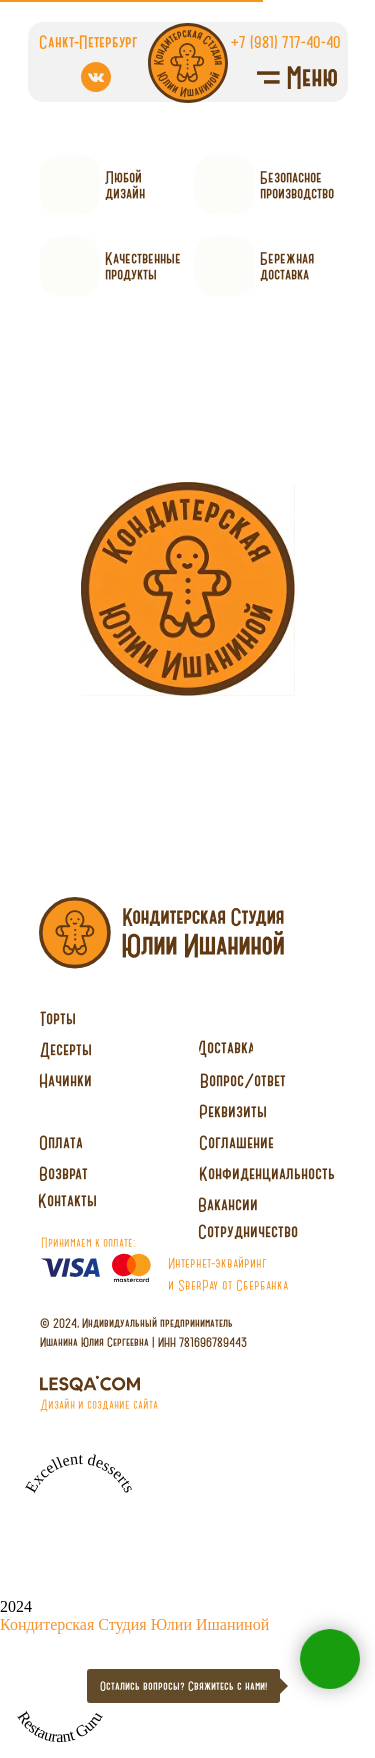 The image size is (375, 1758). I want to click on Качественныепродукты [button], so click(143, 266).